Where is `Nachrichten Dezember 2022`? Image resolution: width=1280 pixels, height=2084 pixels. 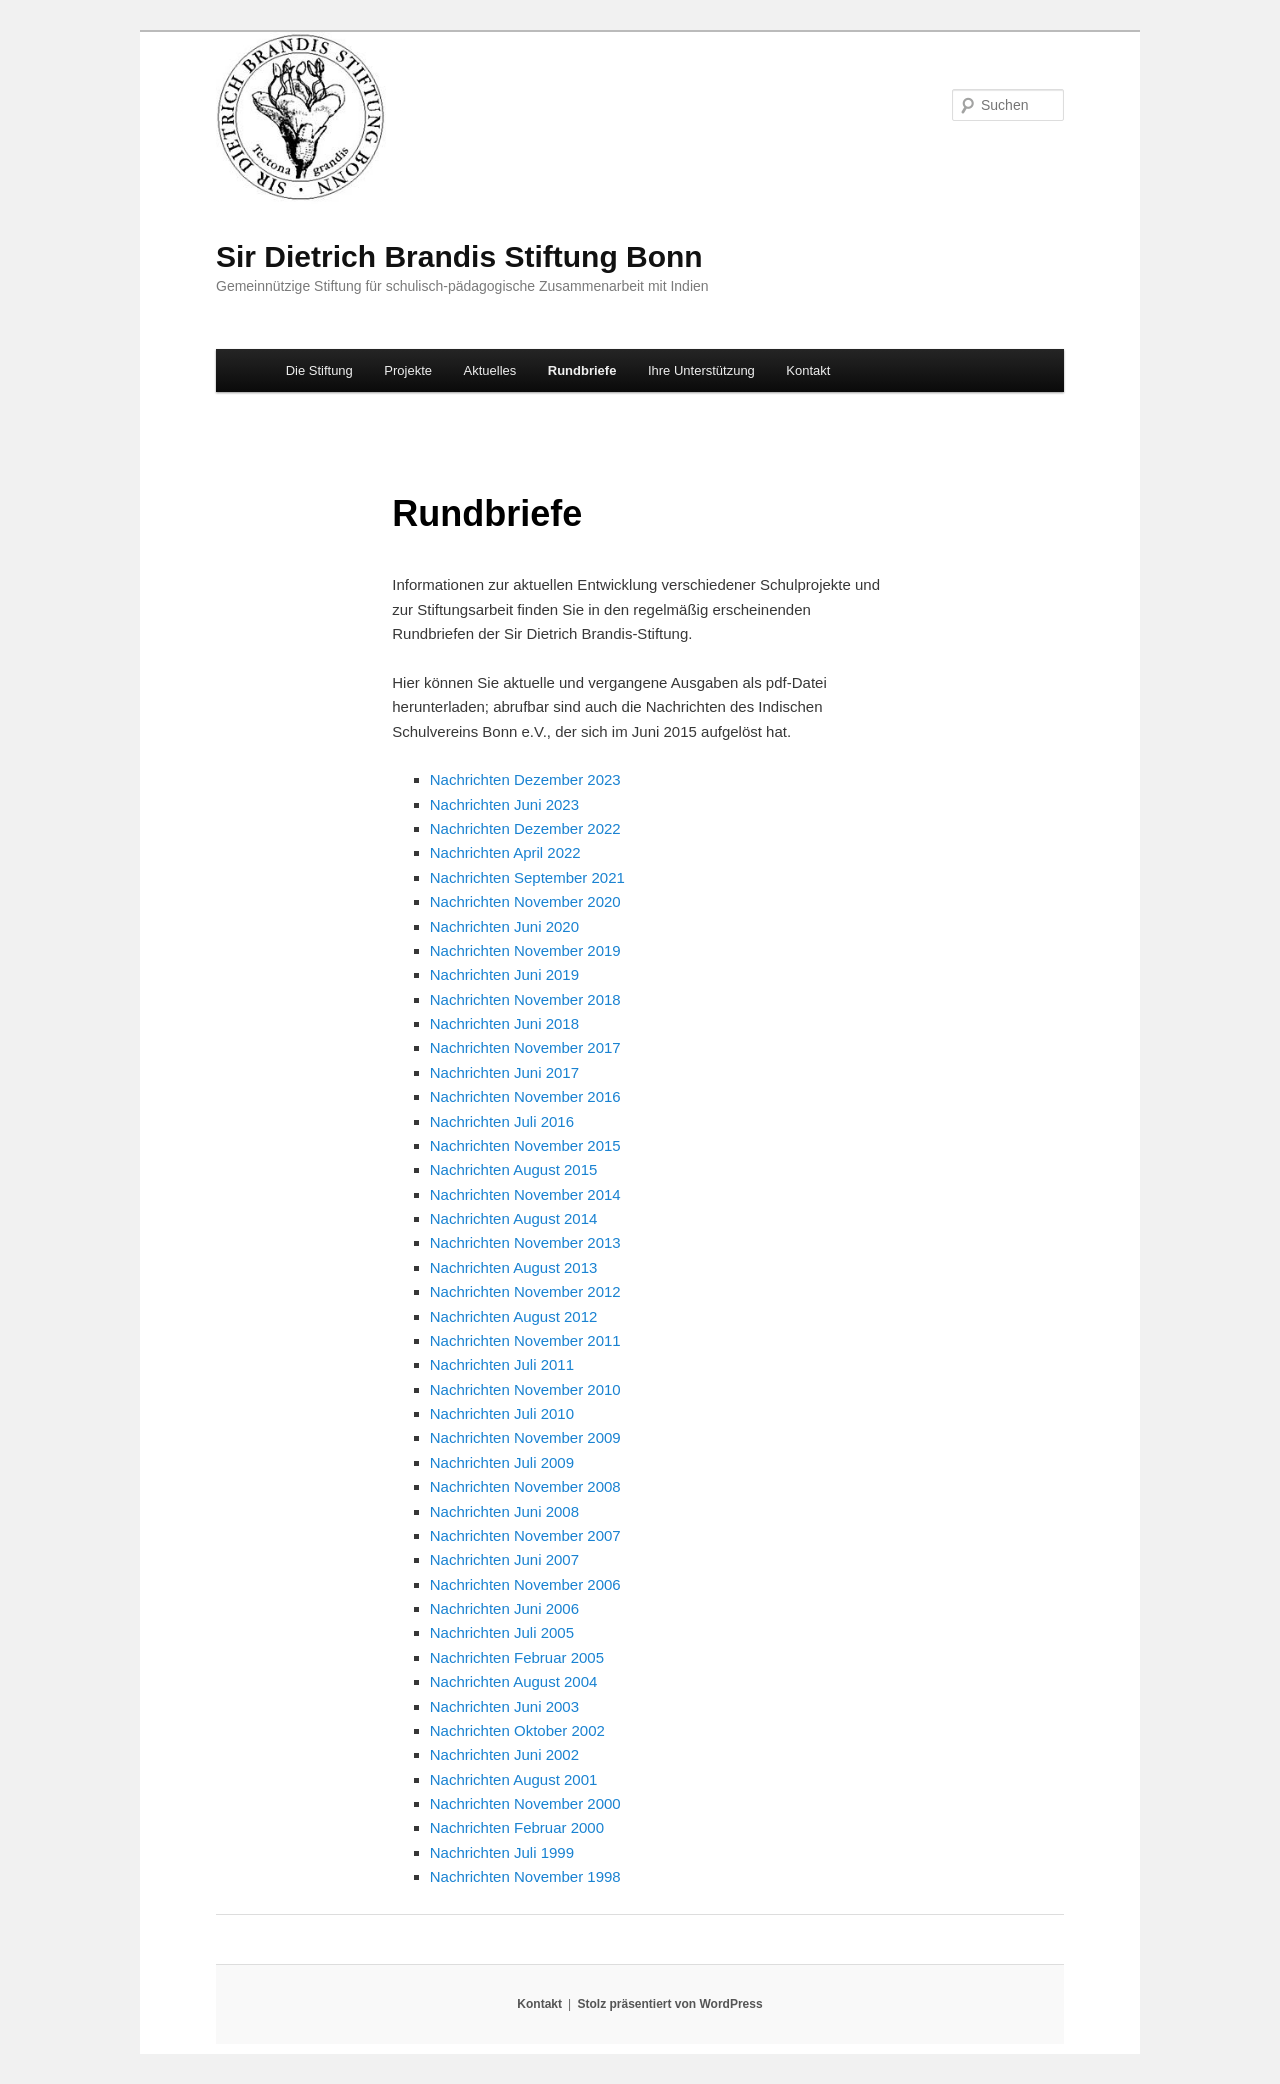
Nachrichten Dezember 2022 is located at coordinates (525, 828).